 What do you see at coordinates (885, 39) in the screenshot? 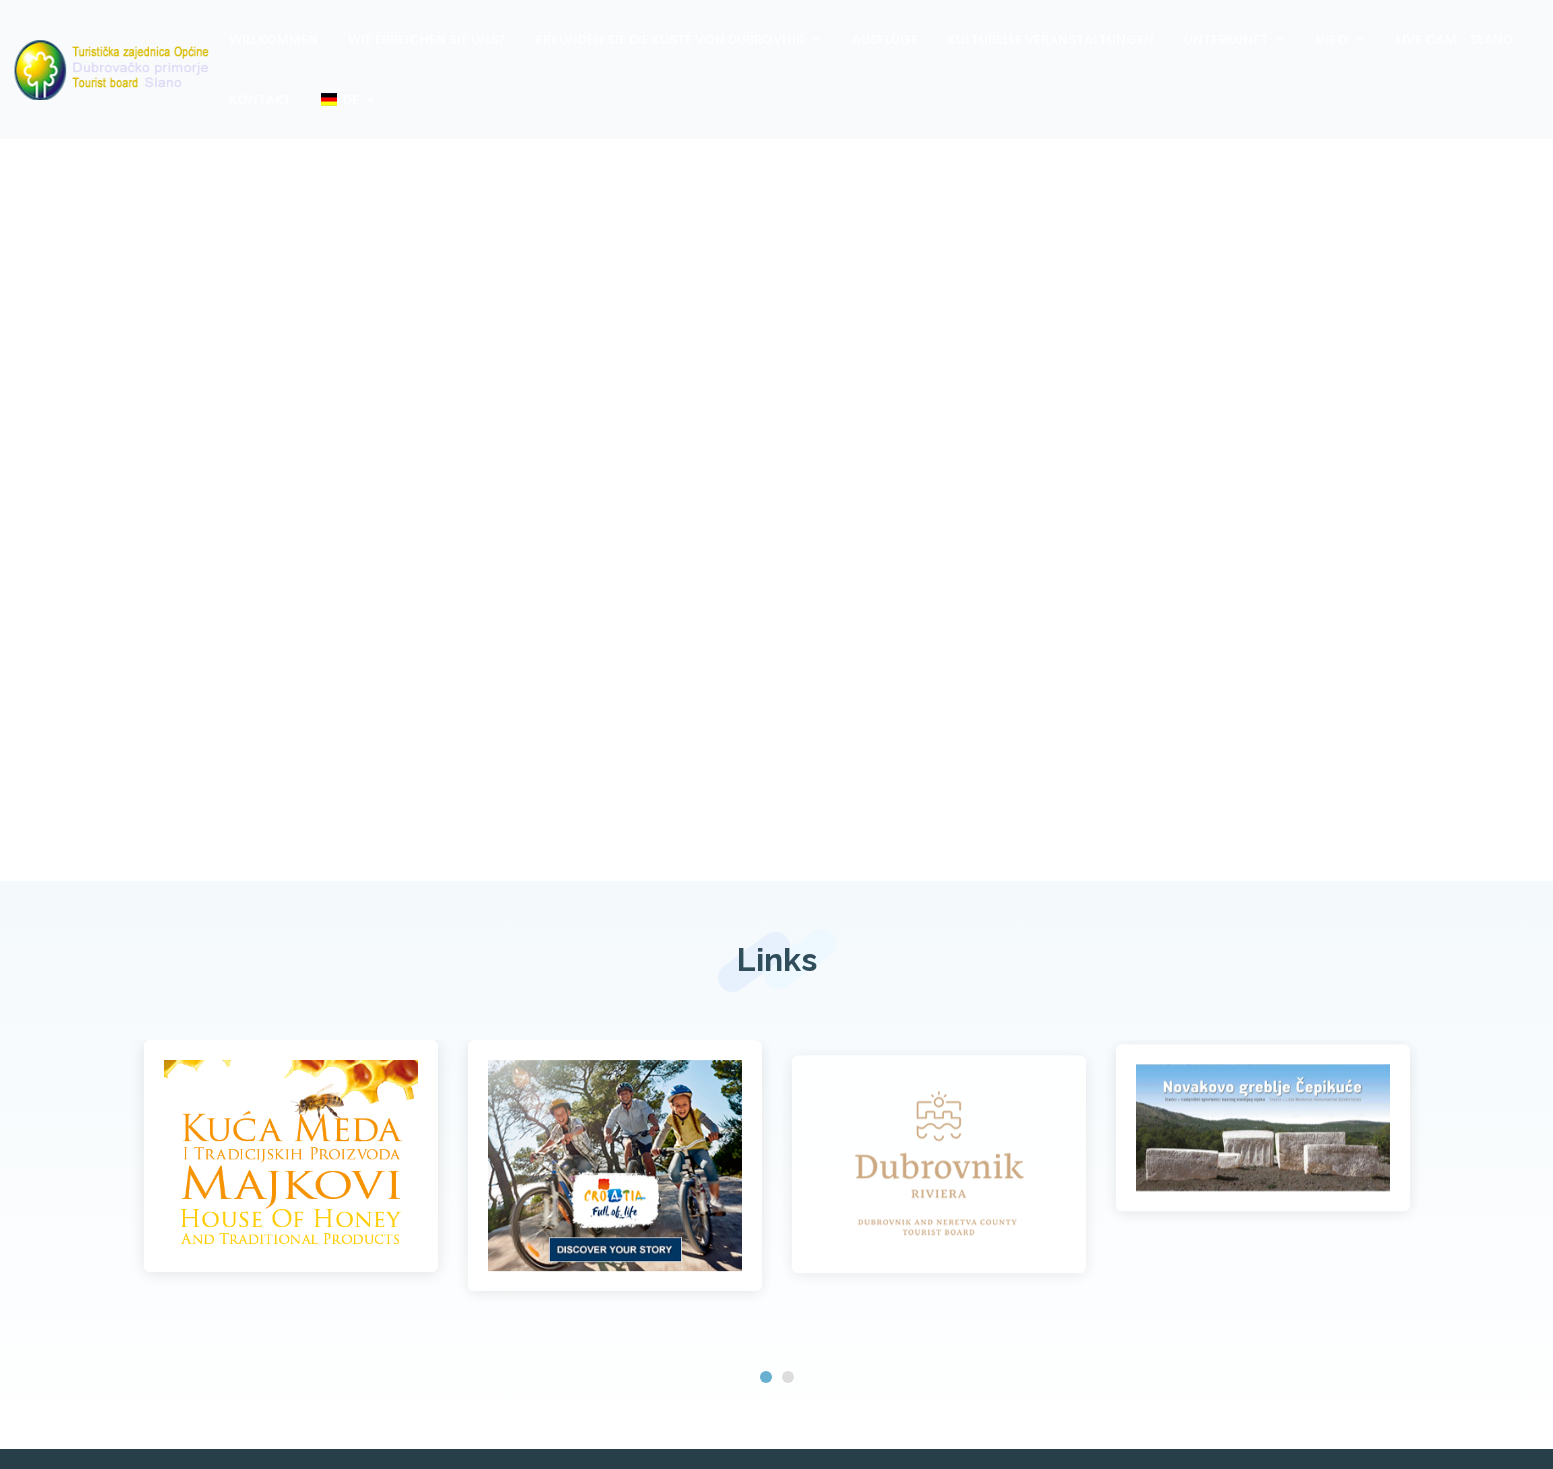
I see `Ausflüge` at bounding box center [885, 39].